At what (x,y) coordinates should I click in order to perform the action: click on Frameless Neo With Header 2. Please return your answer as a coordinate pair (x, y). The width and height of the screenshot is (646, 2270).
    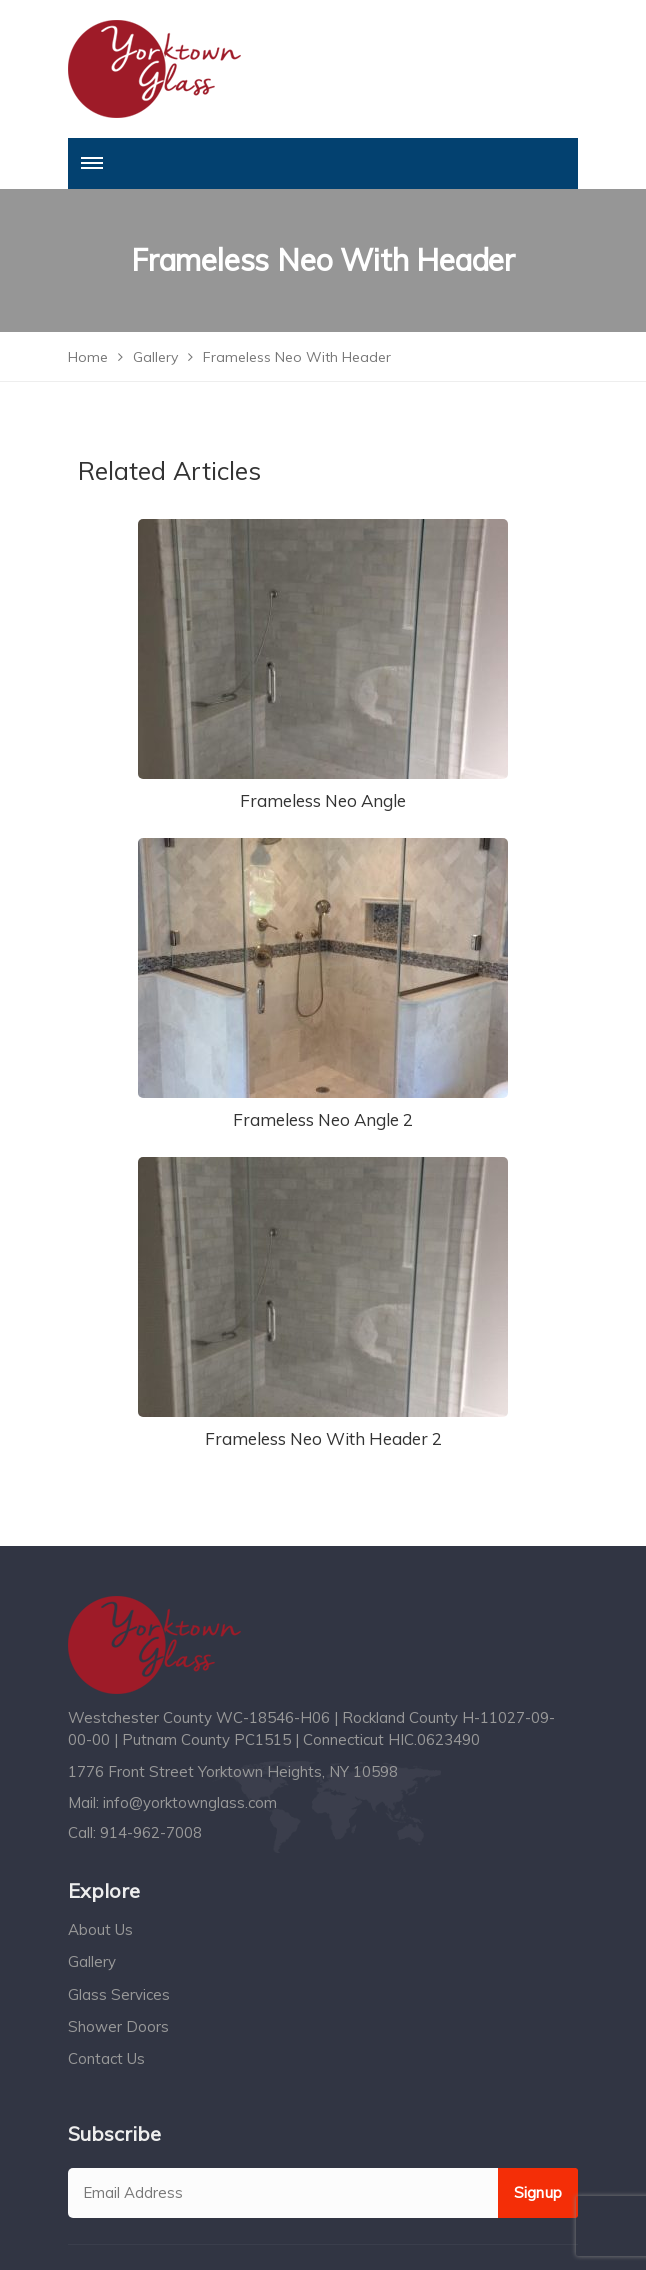
    Looking at the image, I should click on (323, 1438).